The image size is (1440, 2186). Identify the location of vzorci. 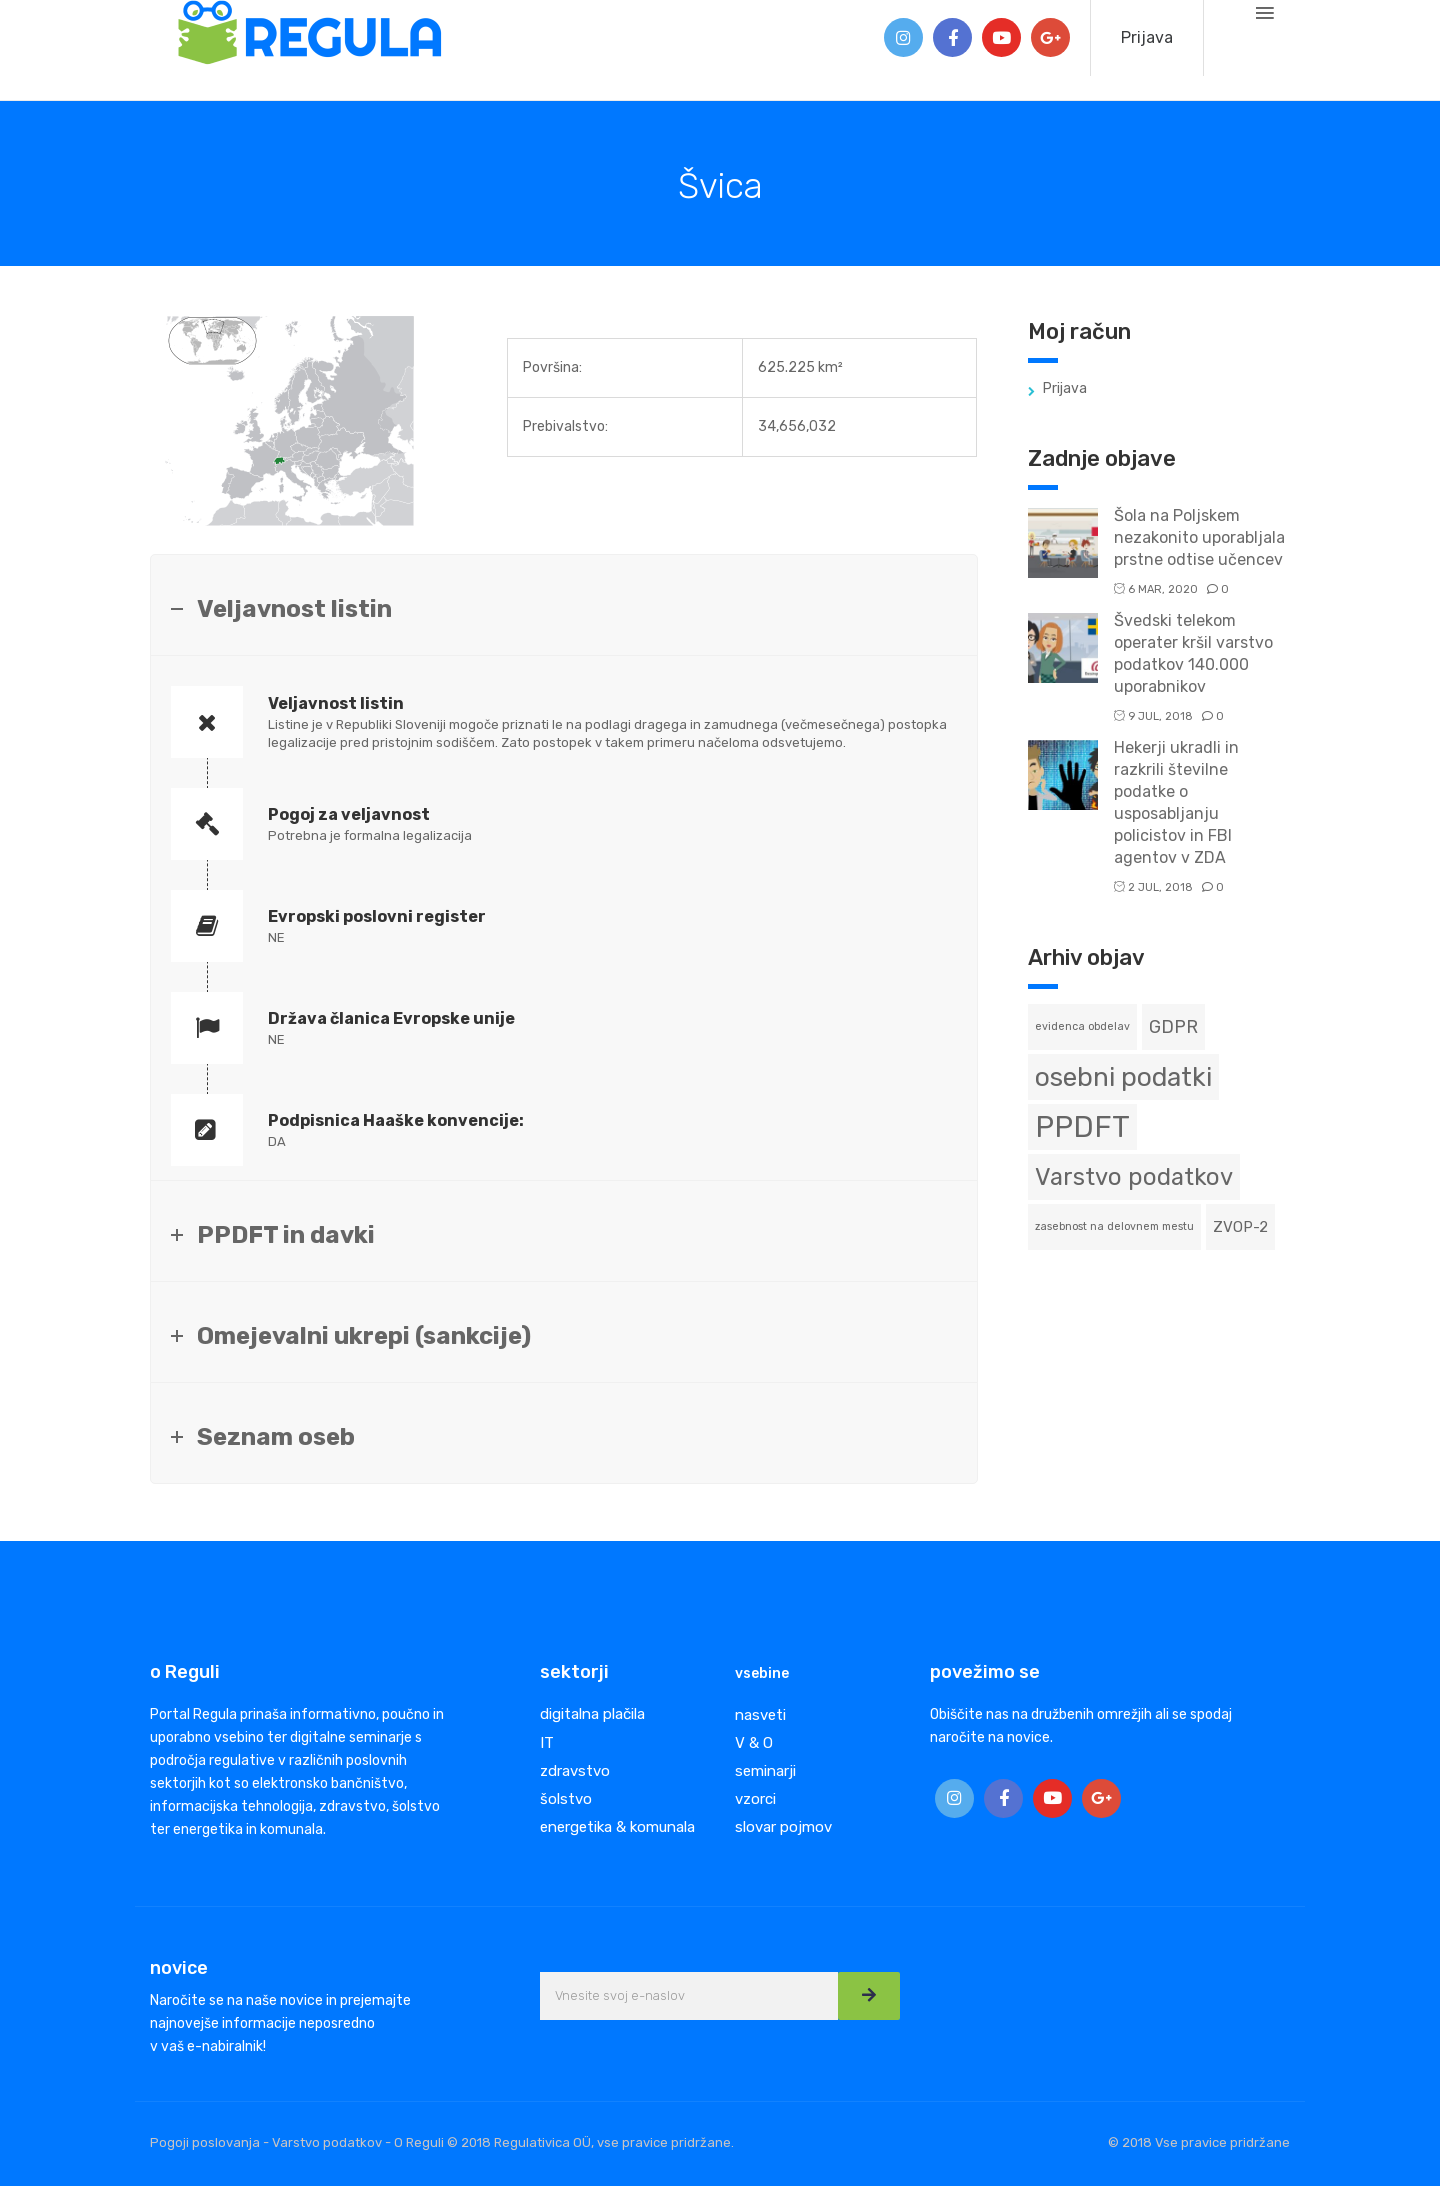
(755, 1799).